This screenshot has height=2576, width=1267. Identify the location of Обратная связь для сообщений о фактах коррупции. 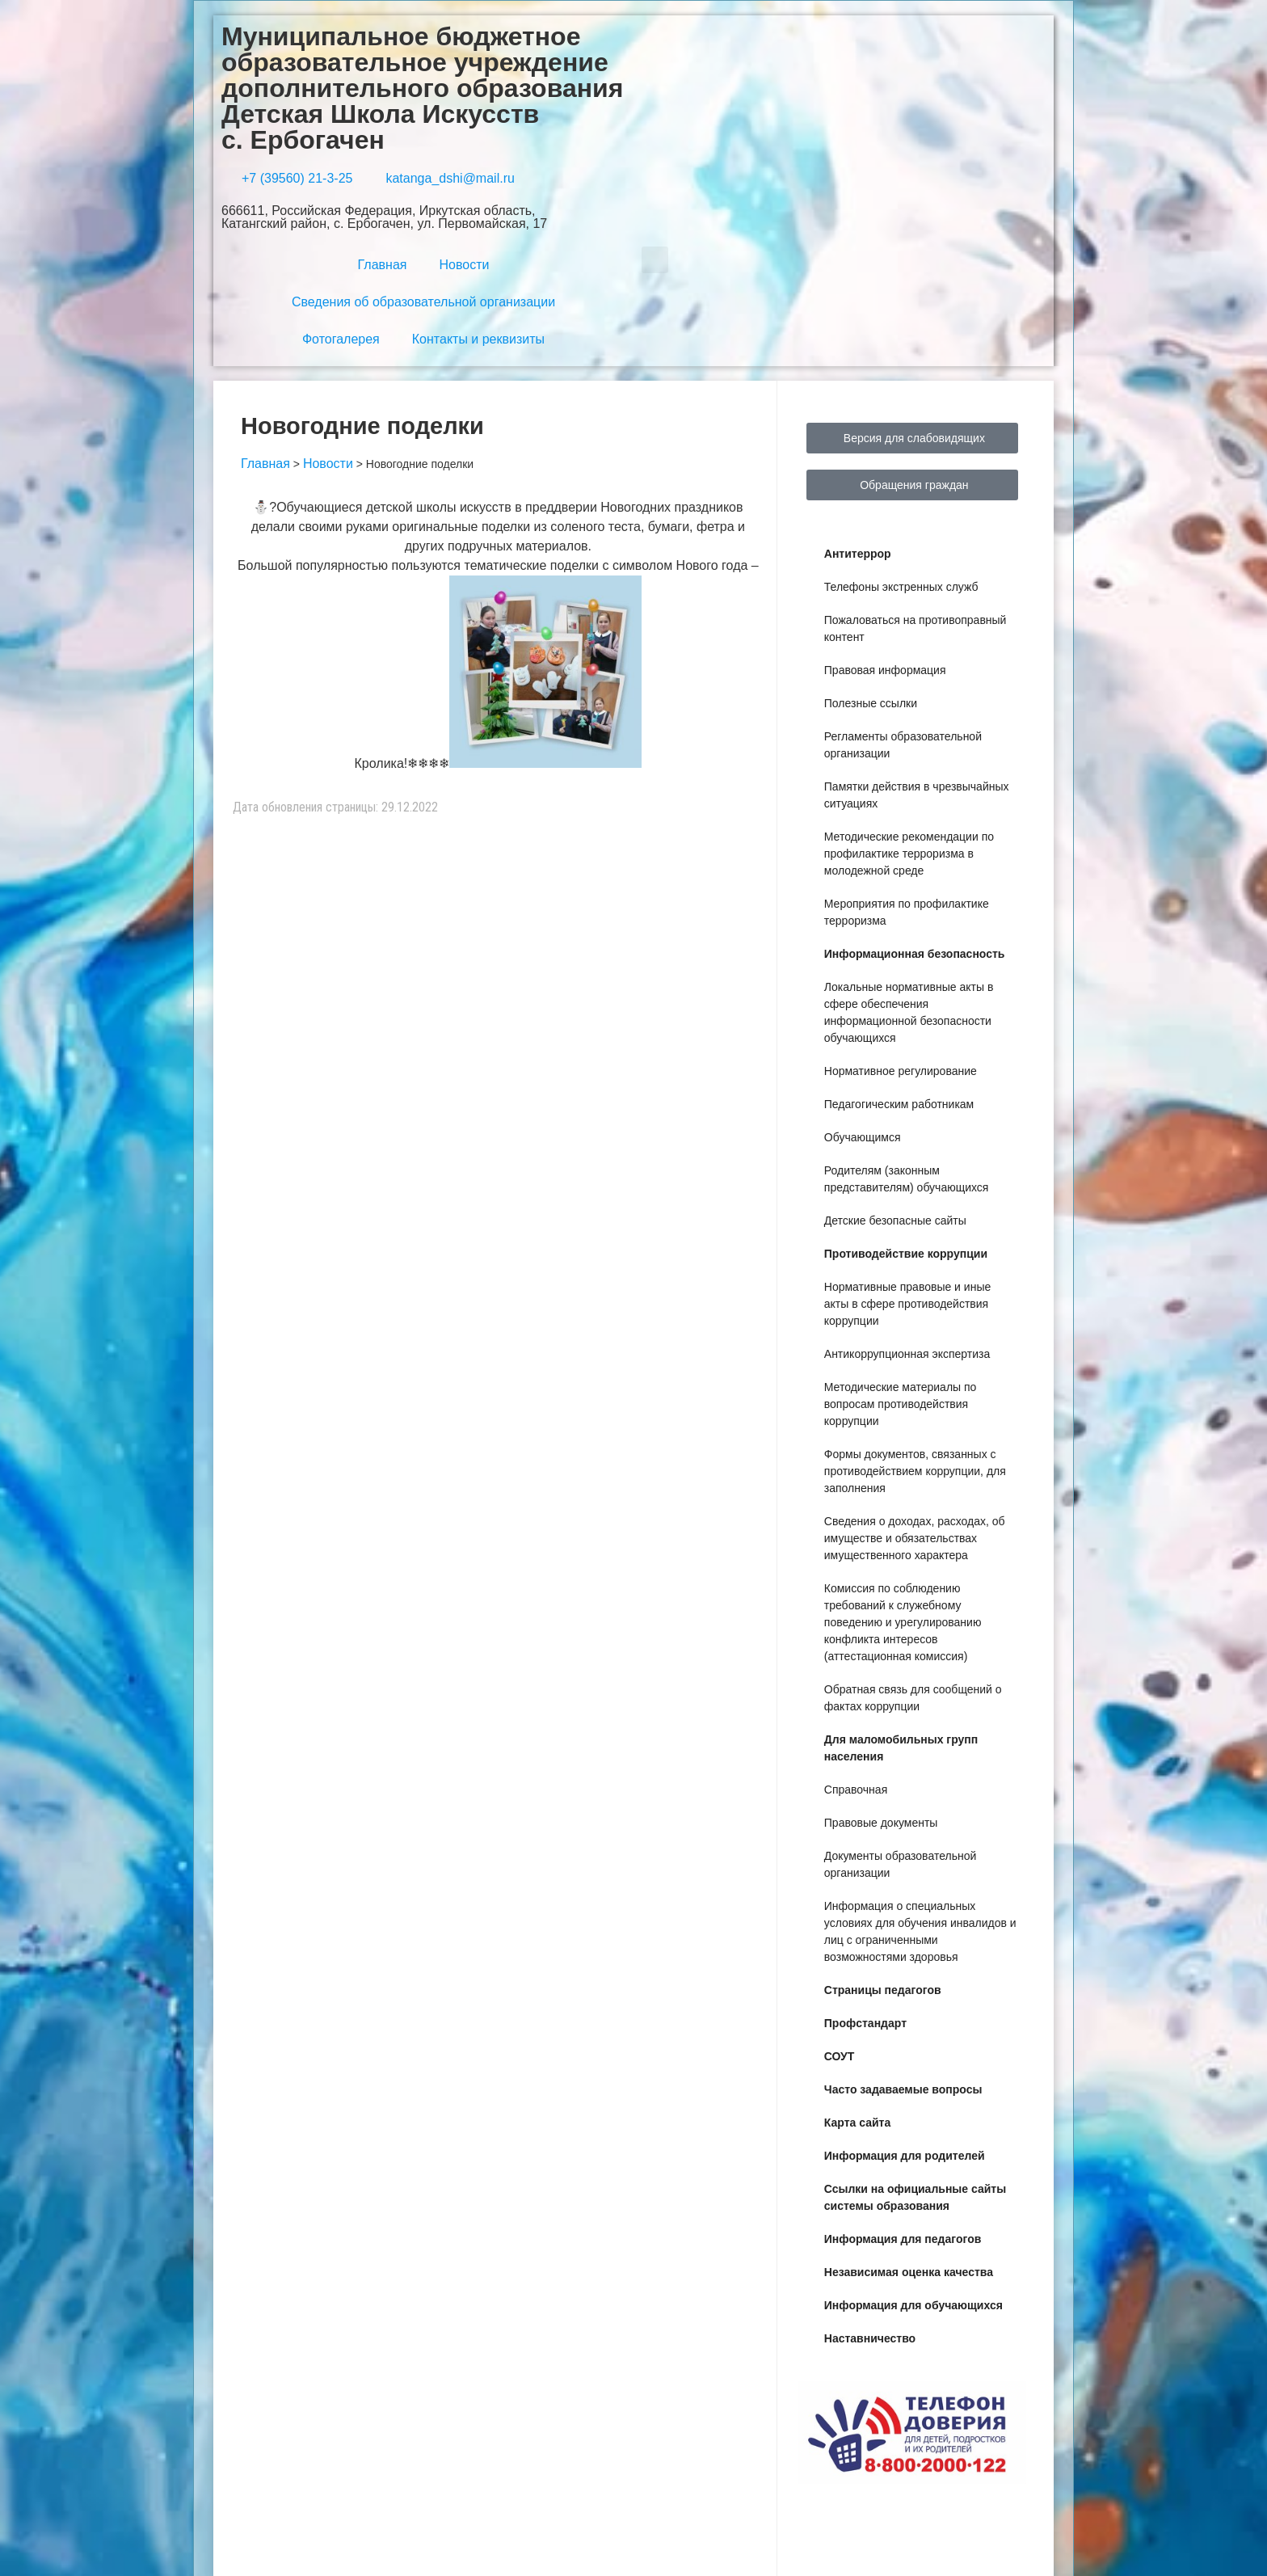
(913, 1698).